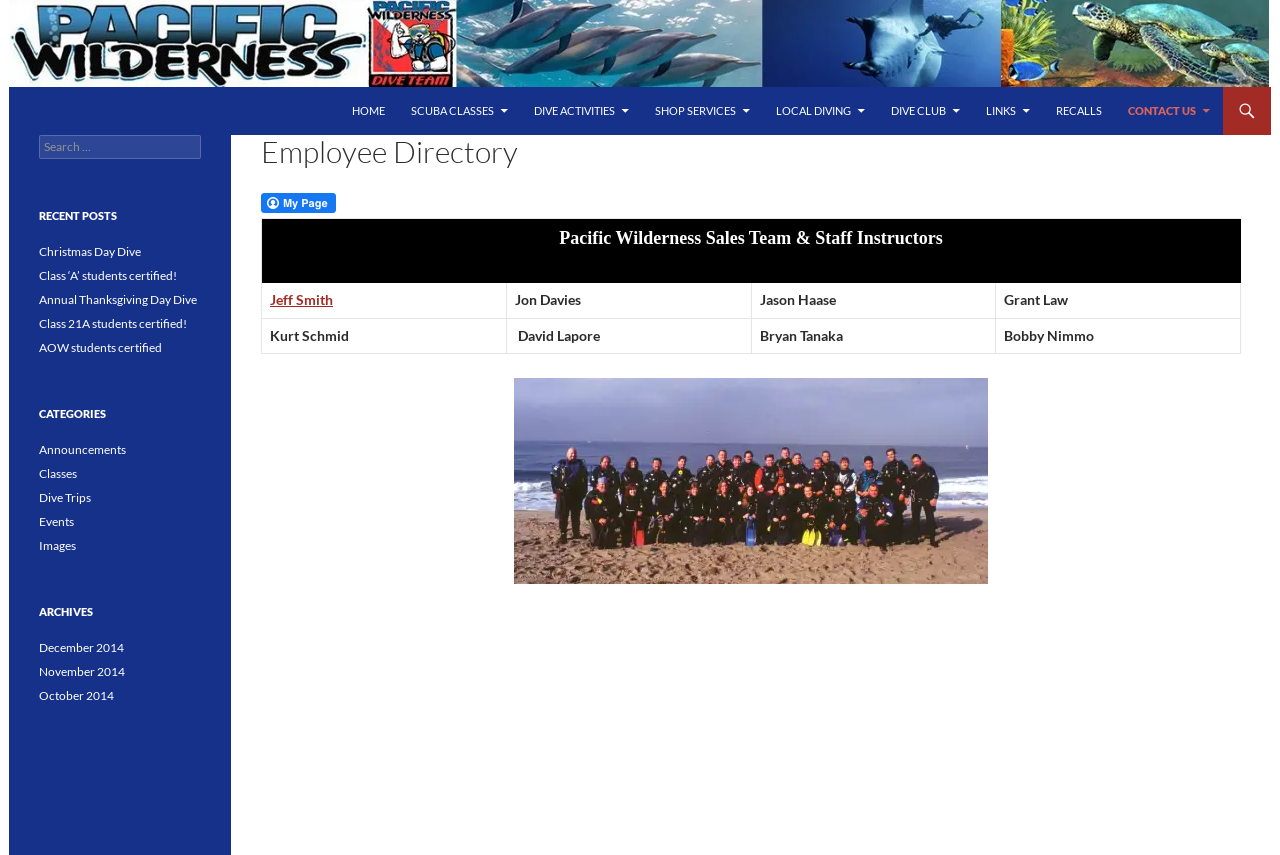 The image size is (1280, 855). What do you see at coordinates (65, 497) in the screenshot?
I see `Dive Trips` at bounding box center [65, 497].